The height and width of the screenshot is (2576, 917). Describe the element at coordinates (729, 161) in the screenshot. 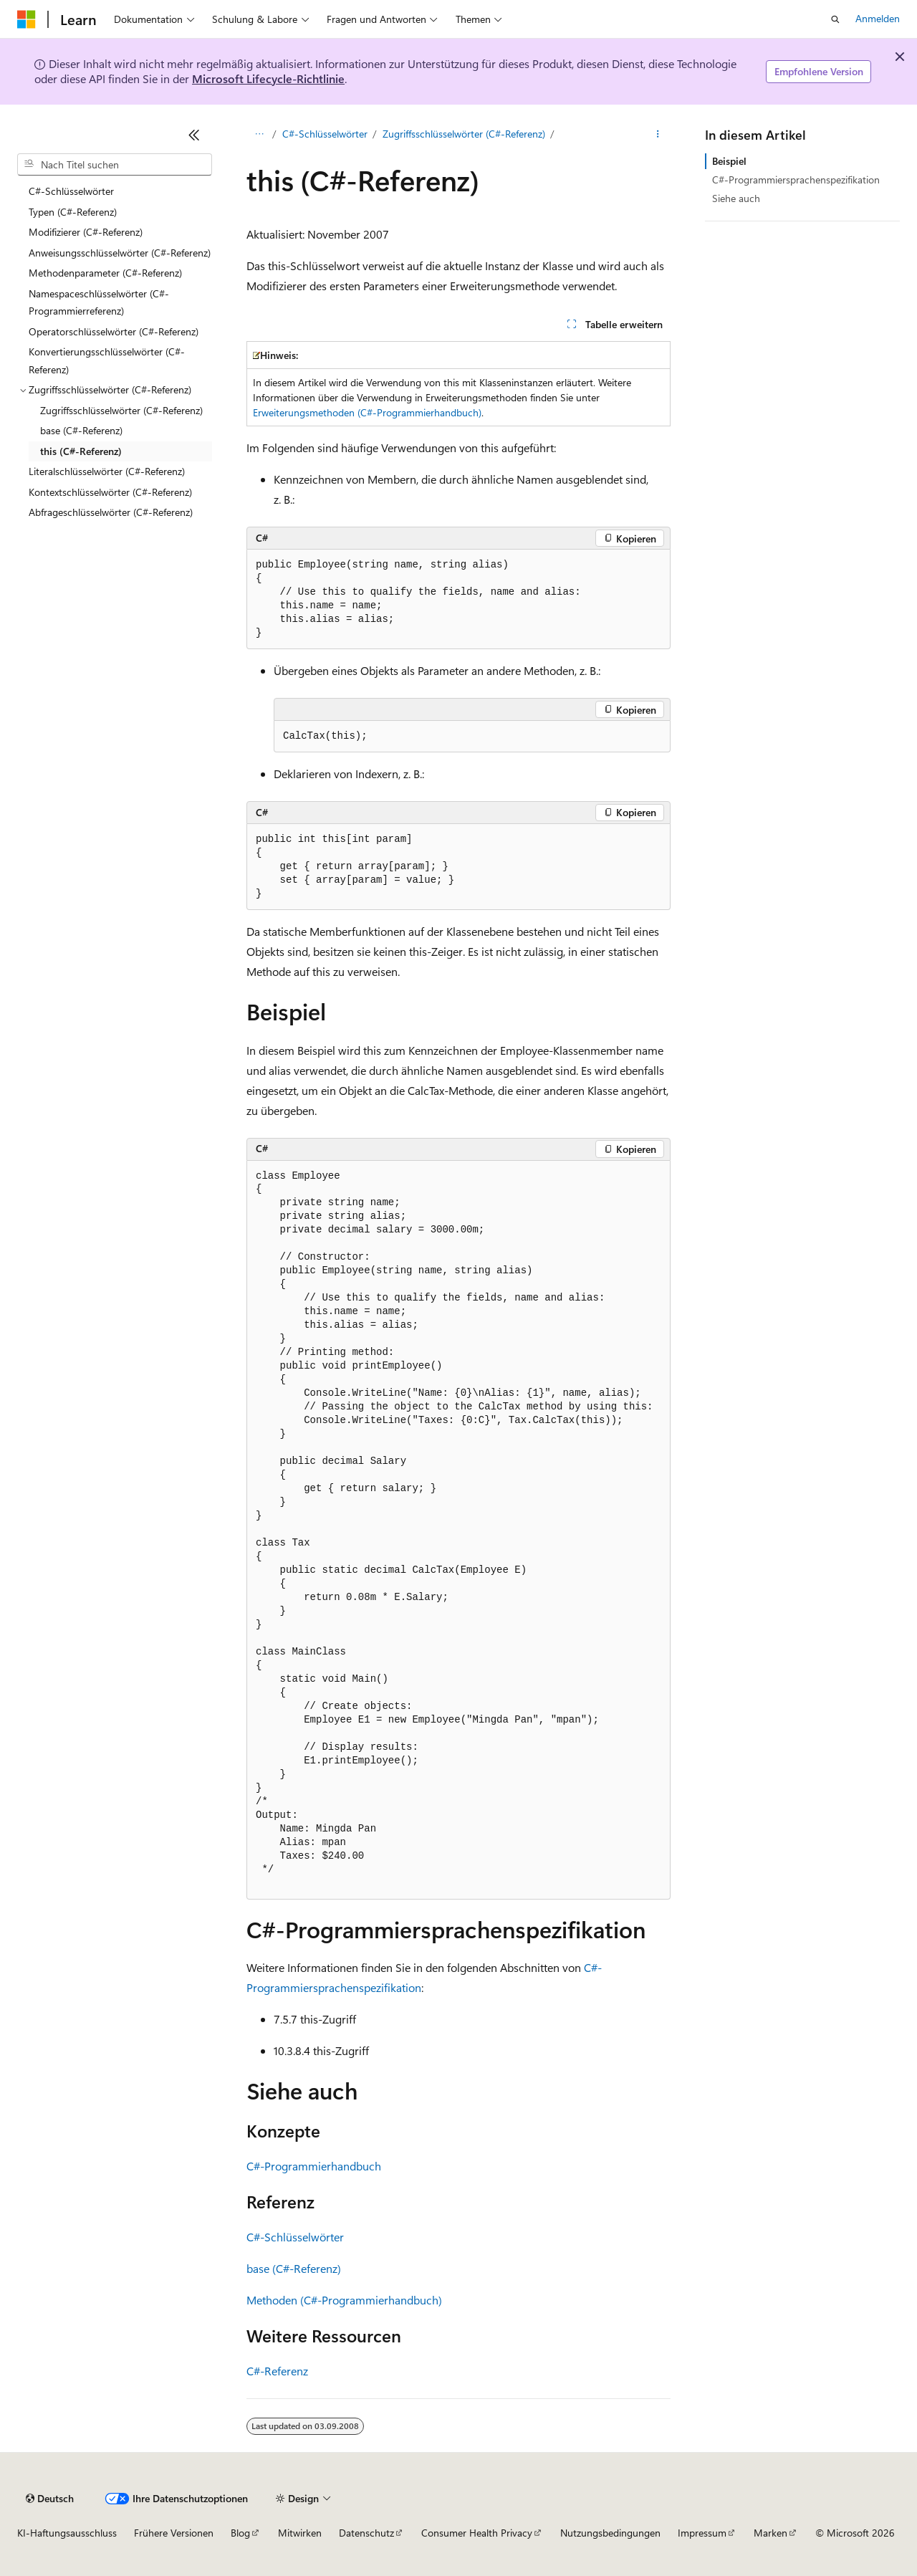

I see `Beispiel` at that location.